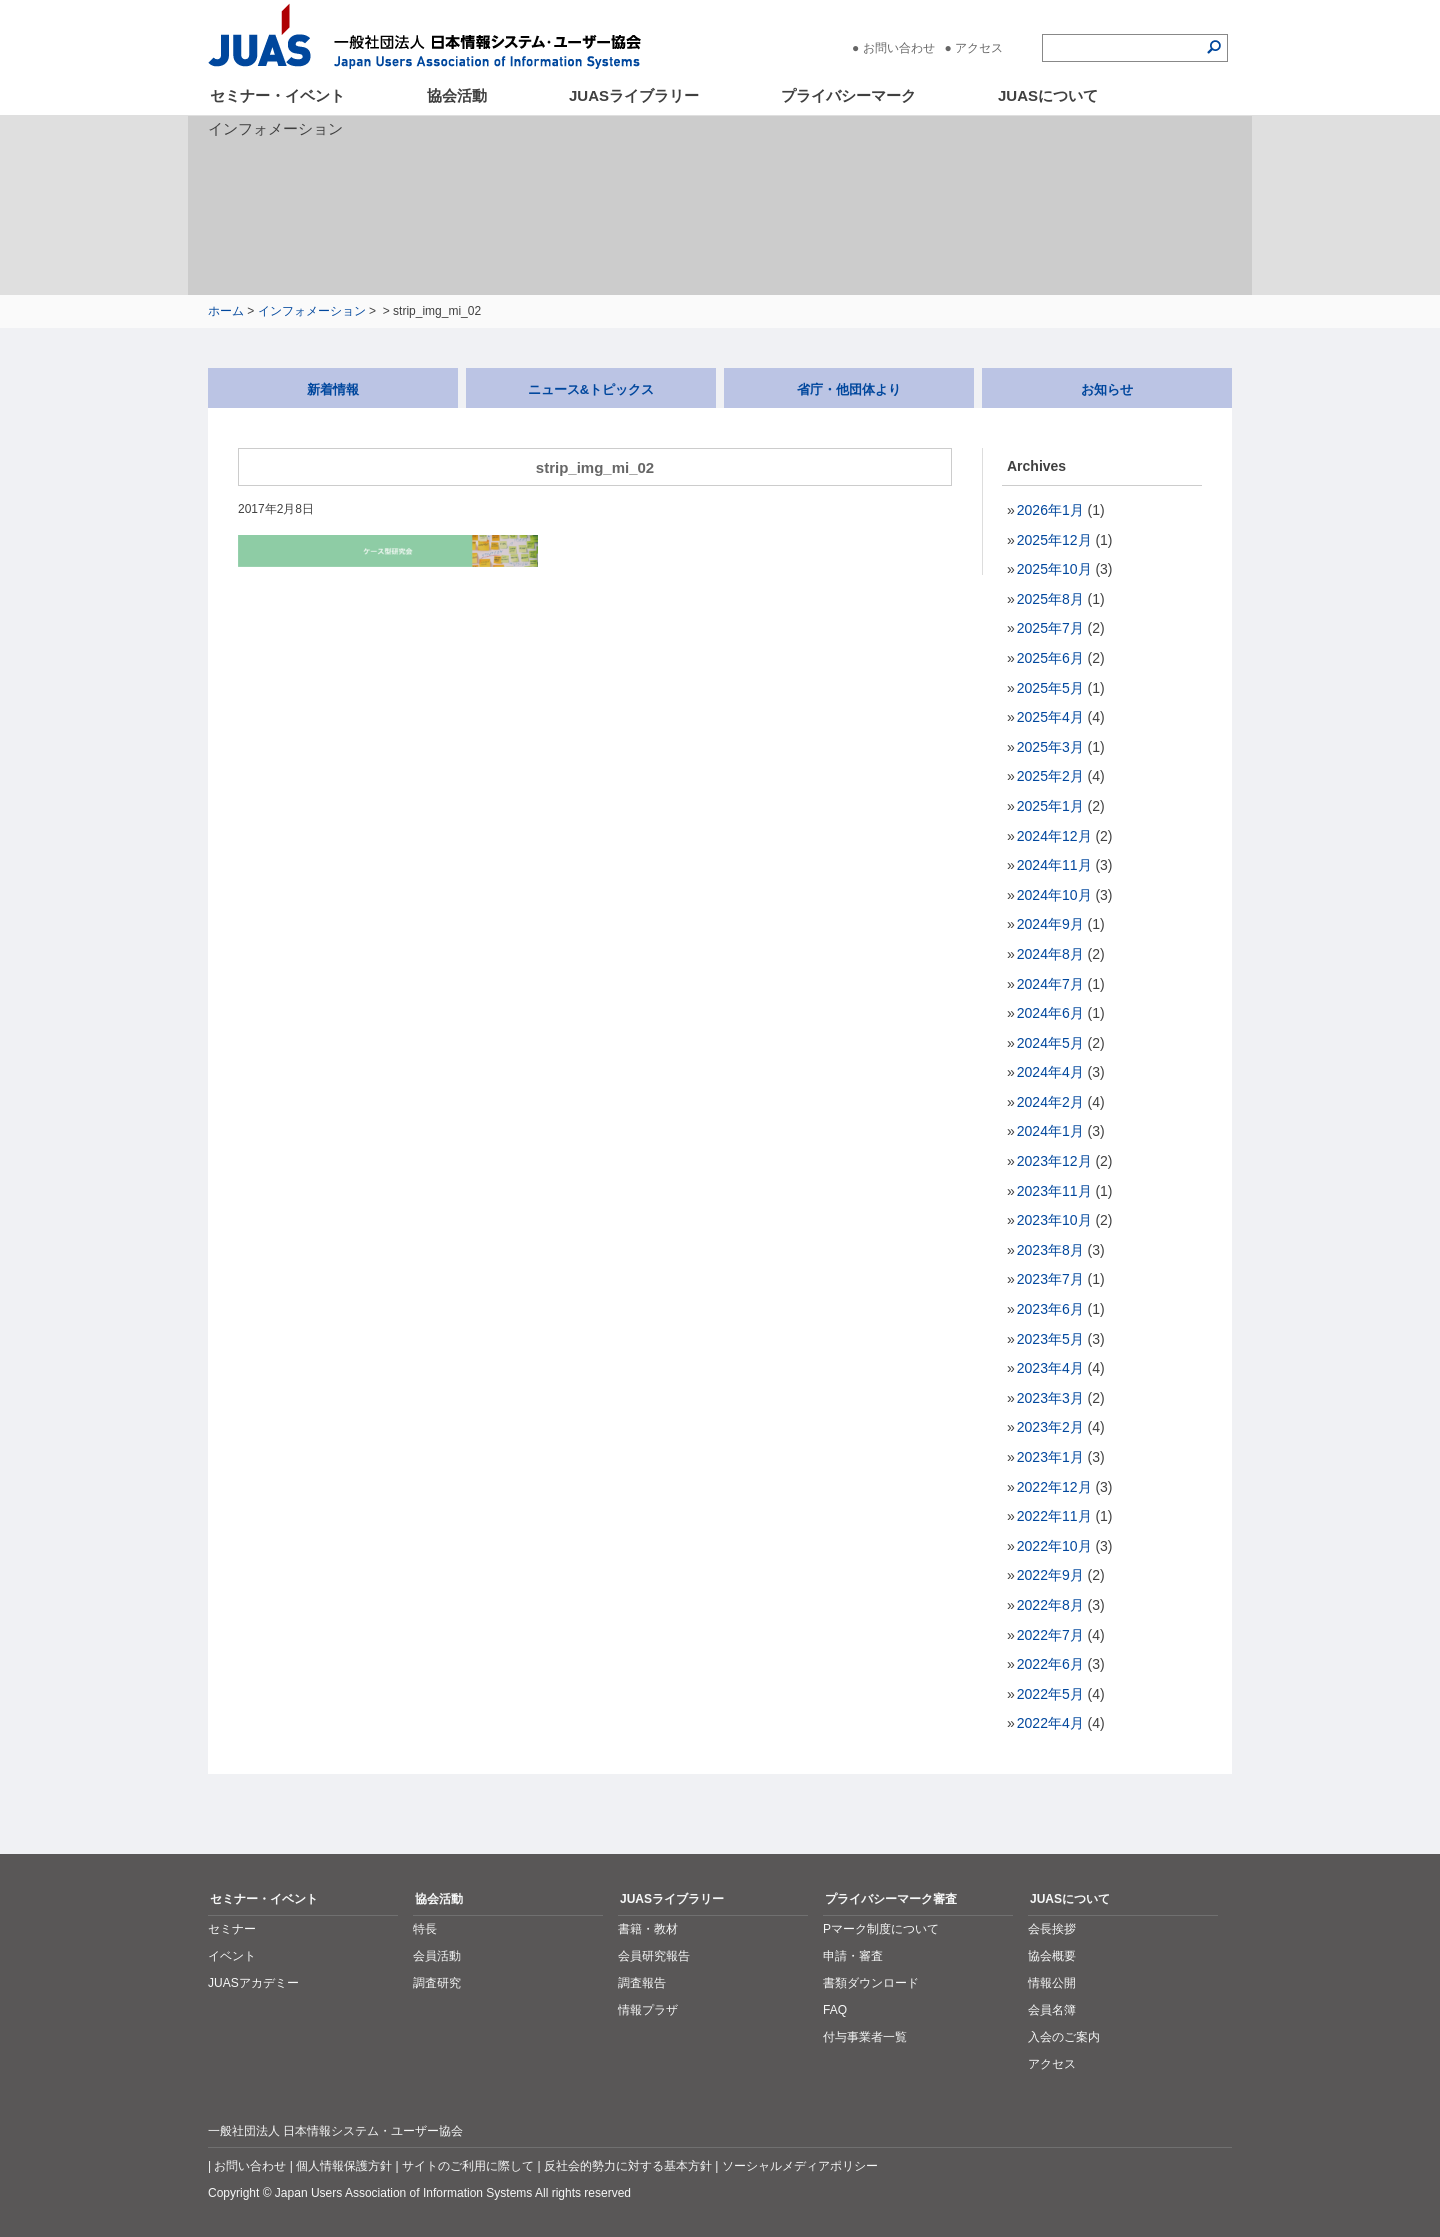 Image resolution: width=1440 pixels, height=2237 pixels. I want to click on 2025年1月, so click(1050, 806).